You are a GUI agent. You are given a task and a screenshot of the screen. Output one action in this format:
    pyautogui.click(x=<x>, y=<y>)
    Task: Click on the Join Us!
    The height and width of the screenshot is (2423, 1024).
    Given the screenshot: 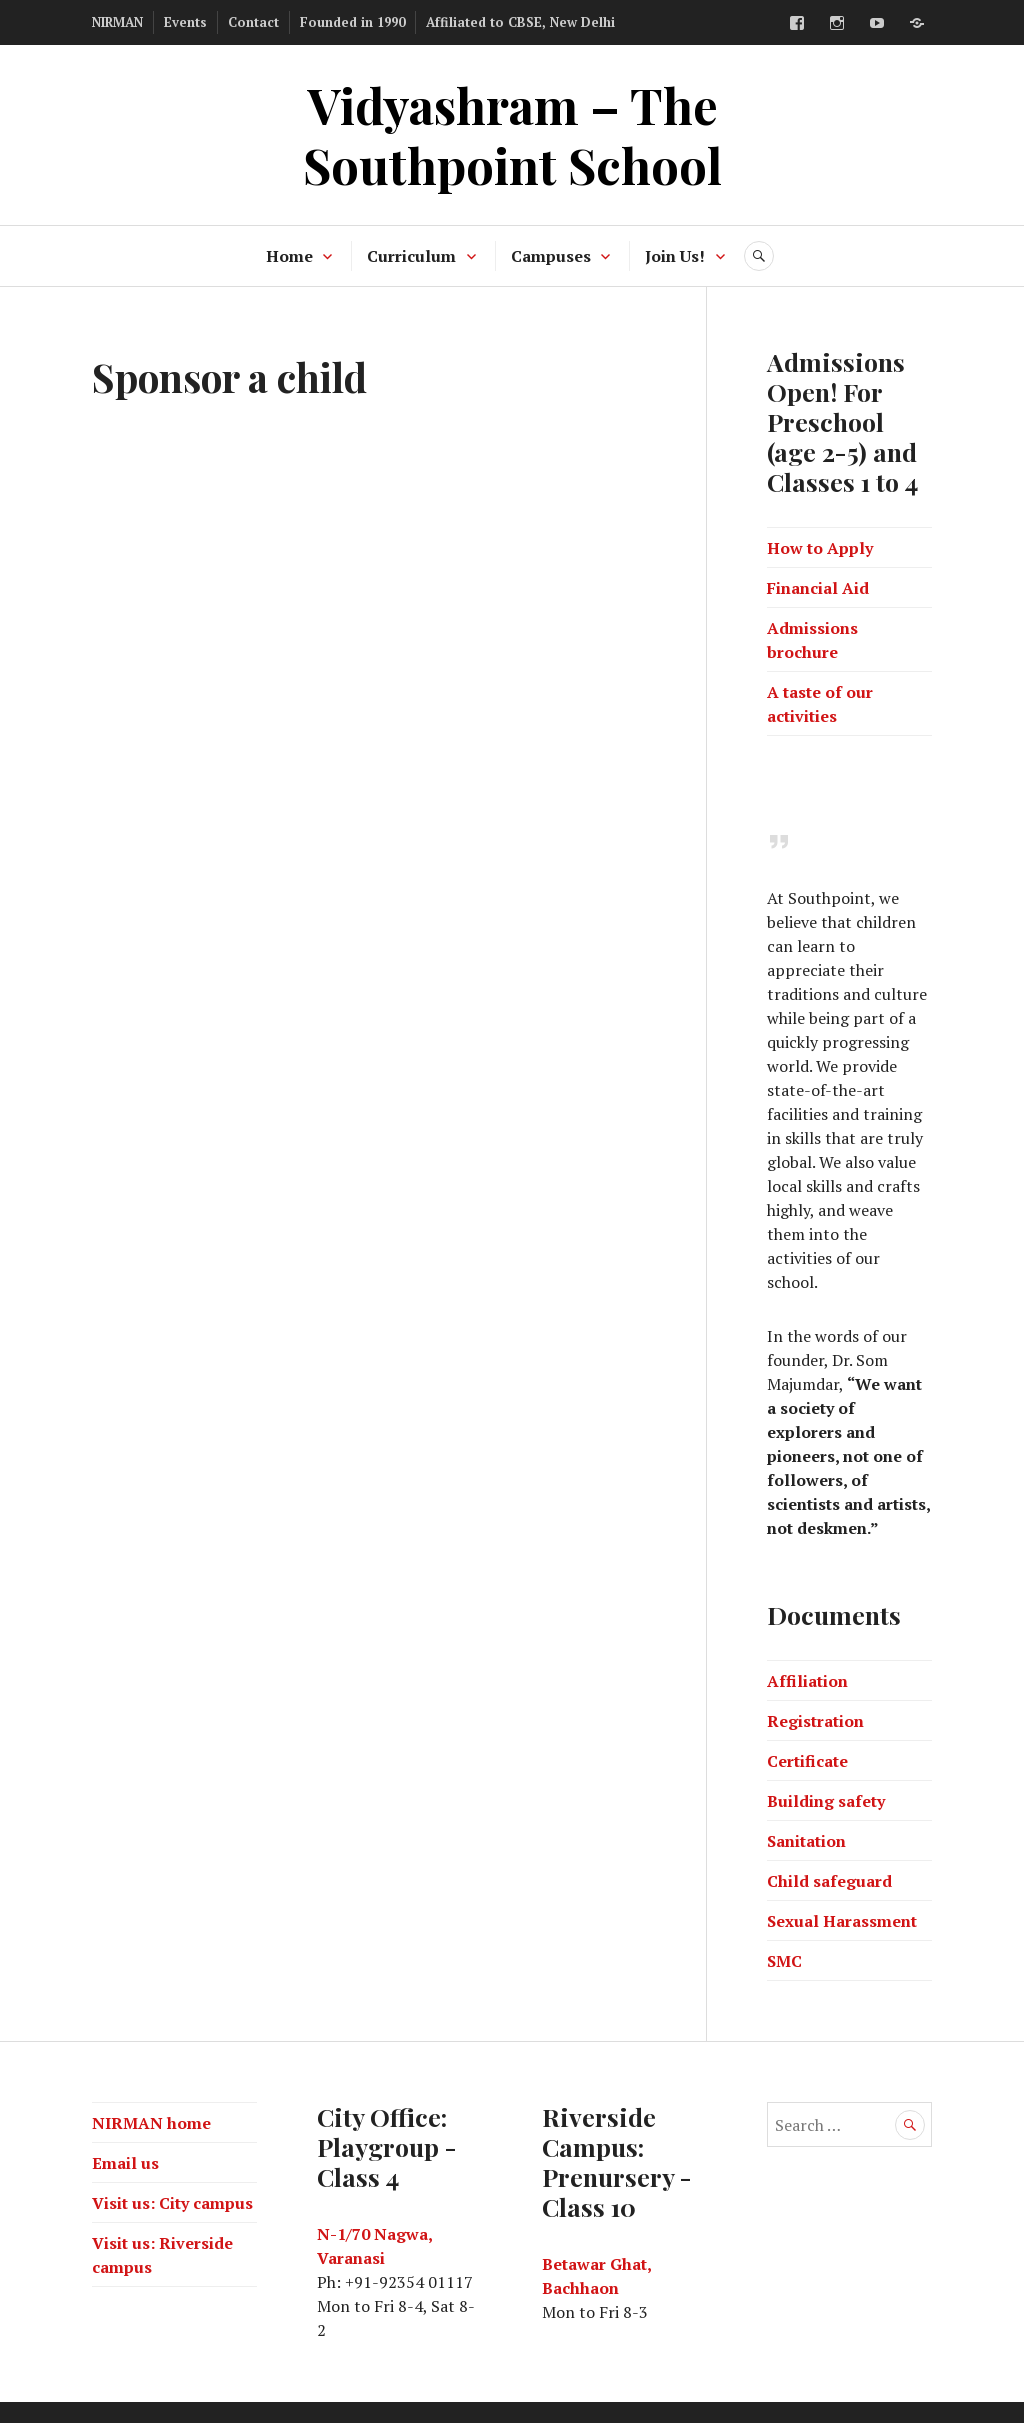 What is the action you would take?
    pyautogui.click(x=675, y=256)
    